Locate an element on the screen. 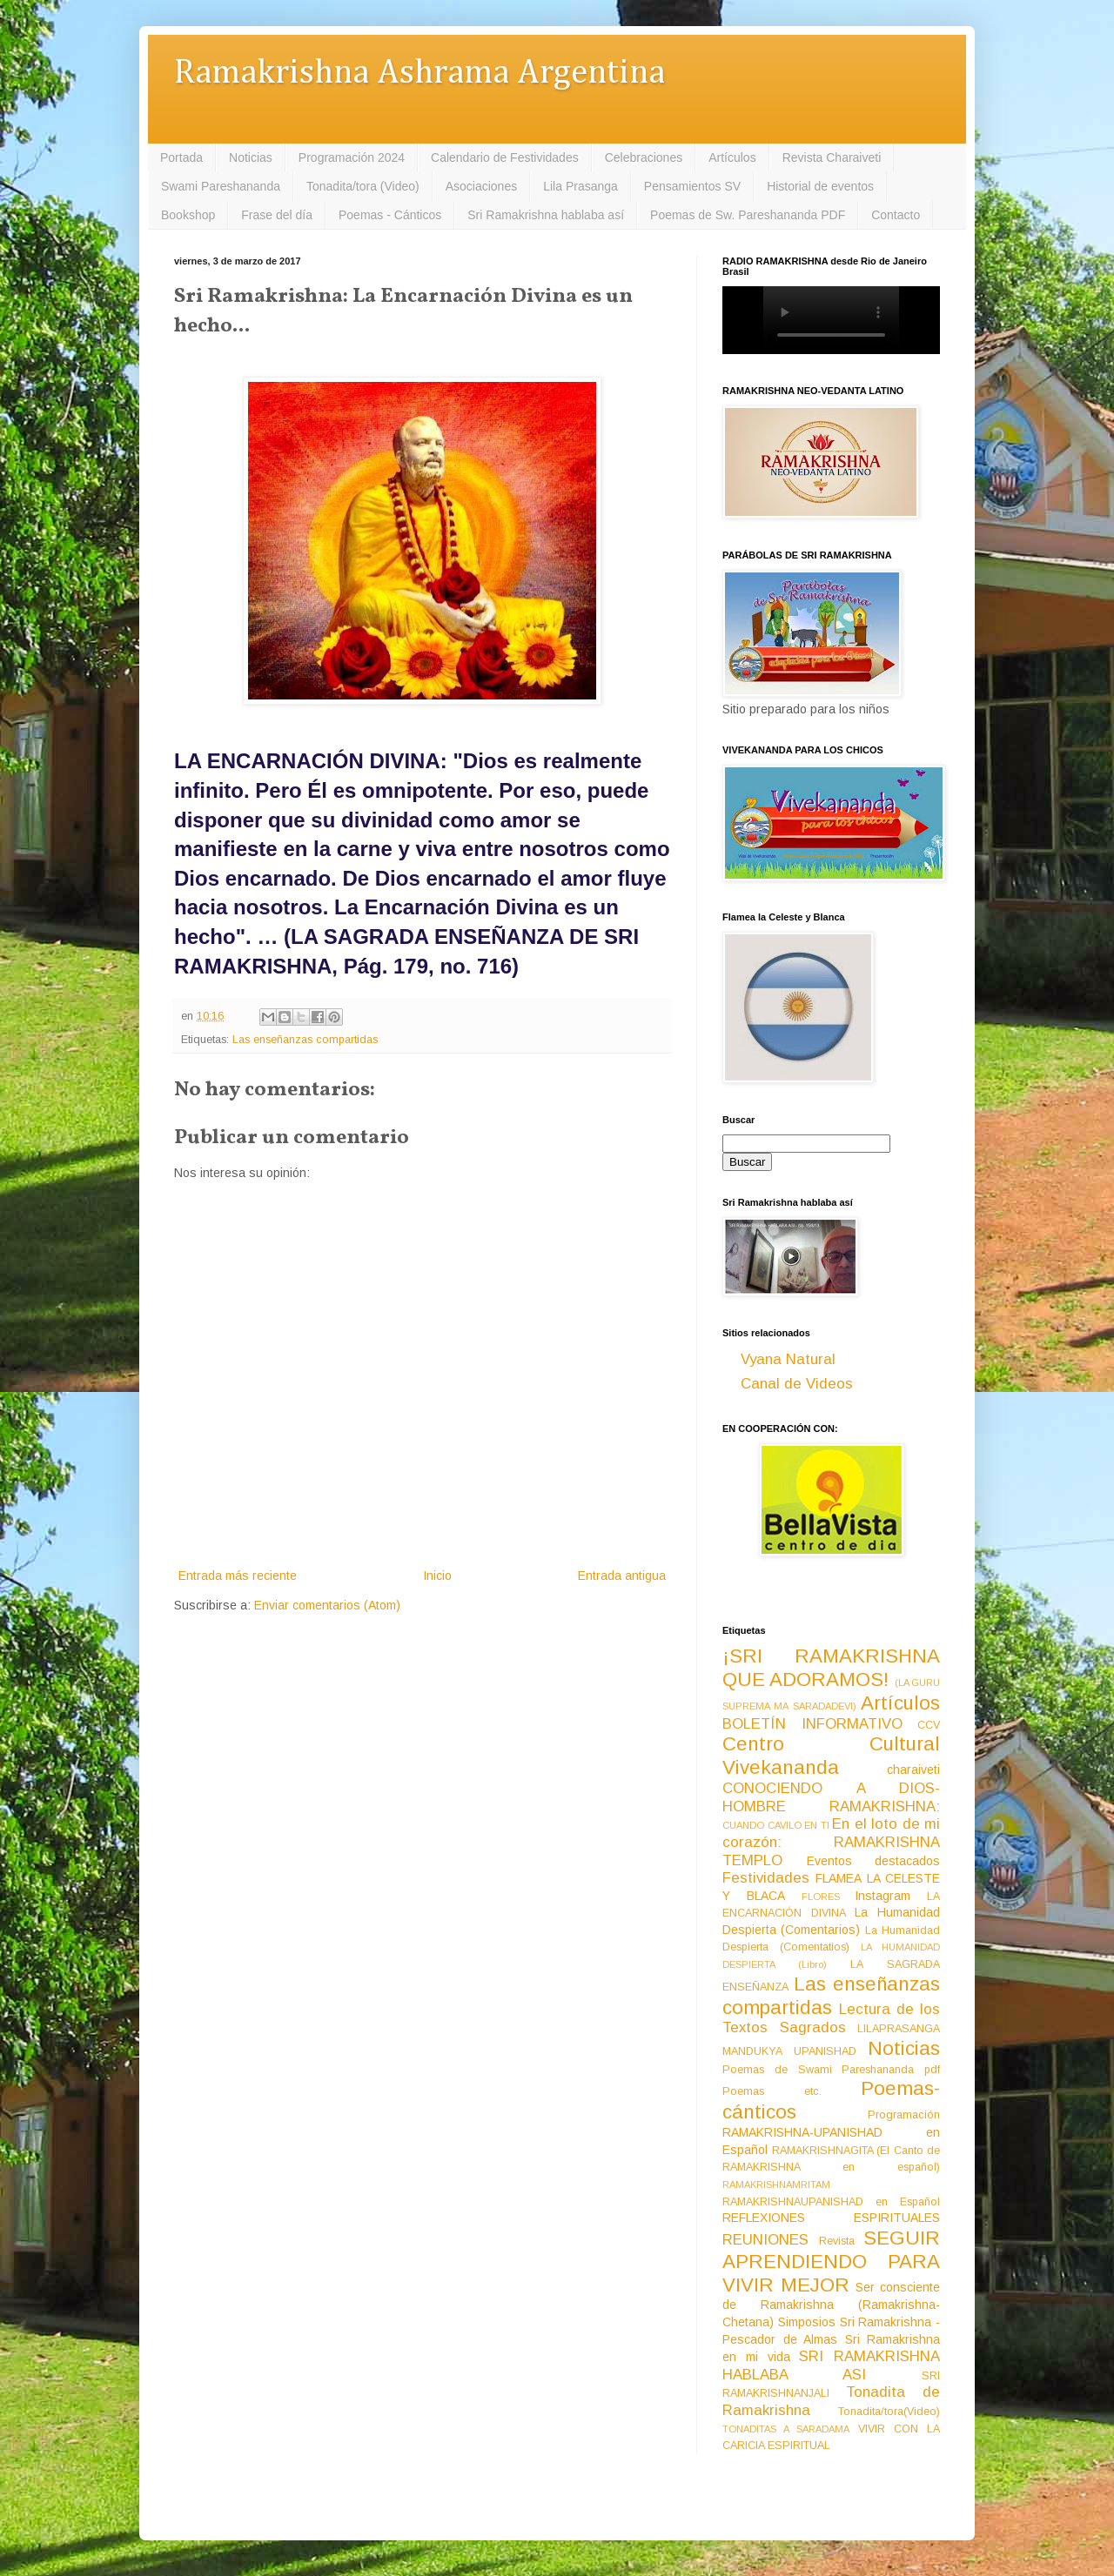  Celebraciones is located at coordinates (644, 157).